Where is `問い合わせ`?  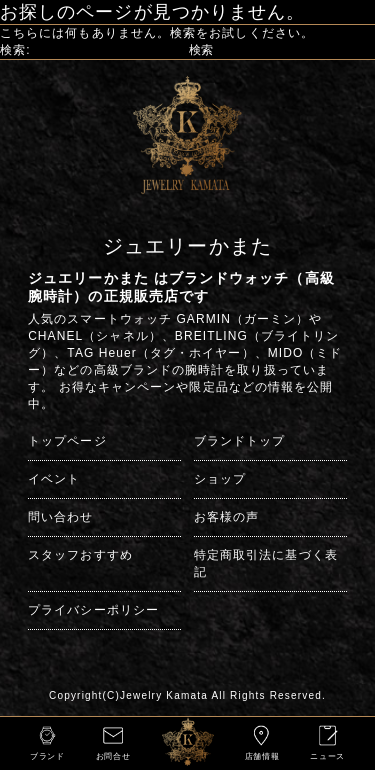
問い合わせ is located at coordinates (60, 517).